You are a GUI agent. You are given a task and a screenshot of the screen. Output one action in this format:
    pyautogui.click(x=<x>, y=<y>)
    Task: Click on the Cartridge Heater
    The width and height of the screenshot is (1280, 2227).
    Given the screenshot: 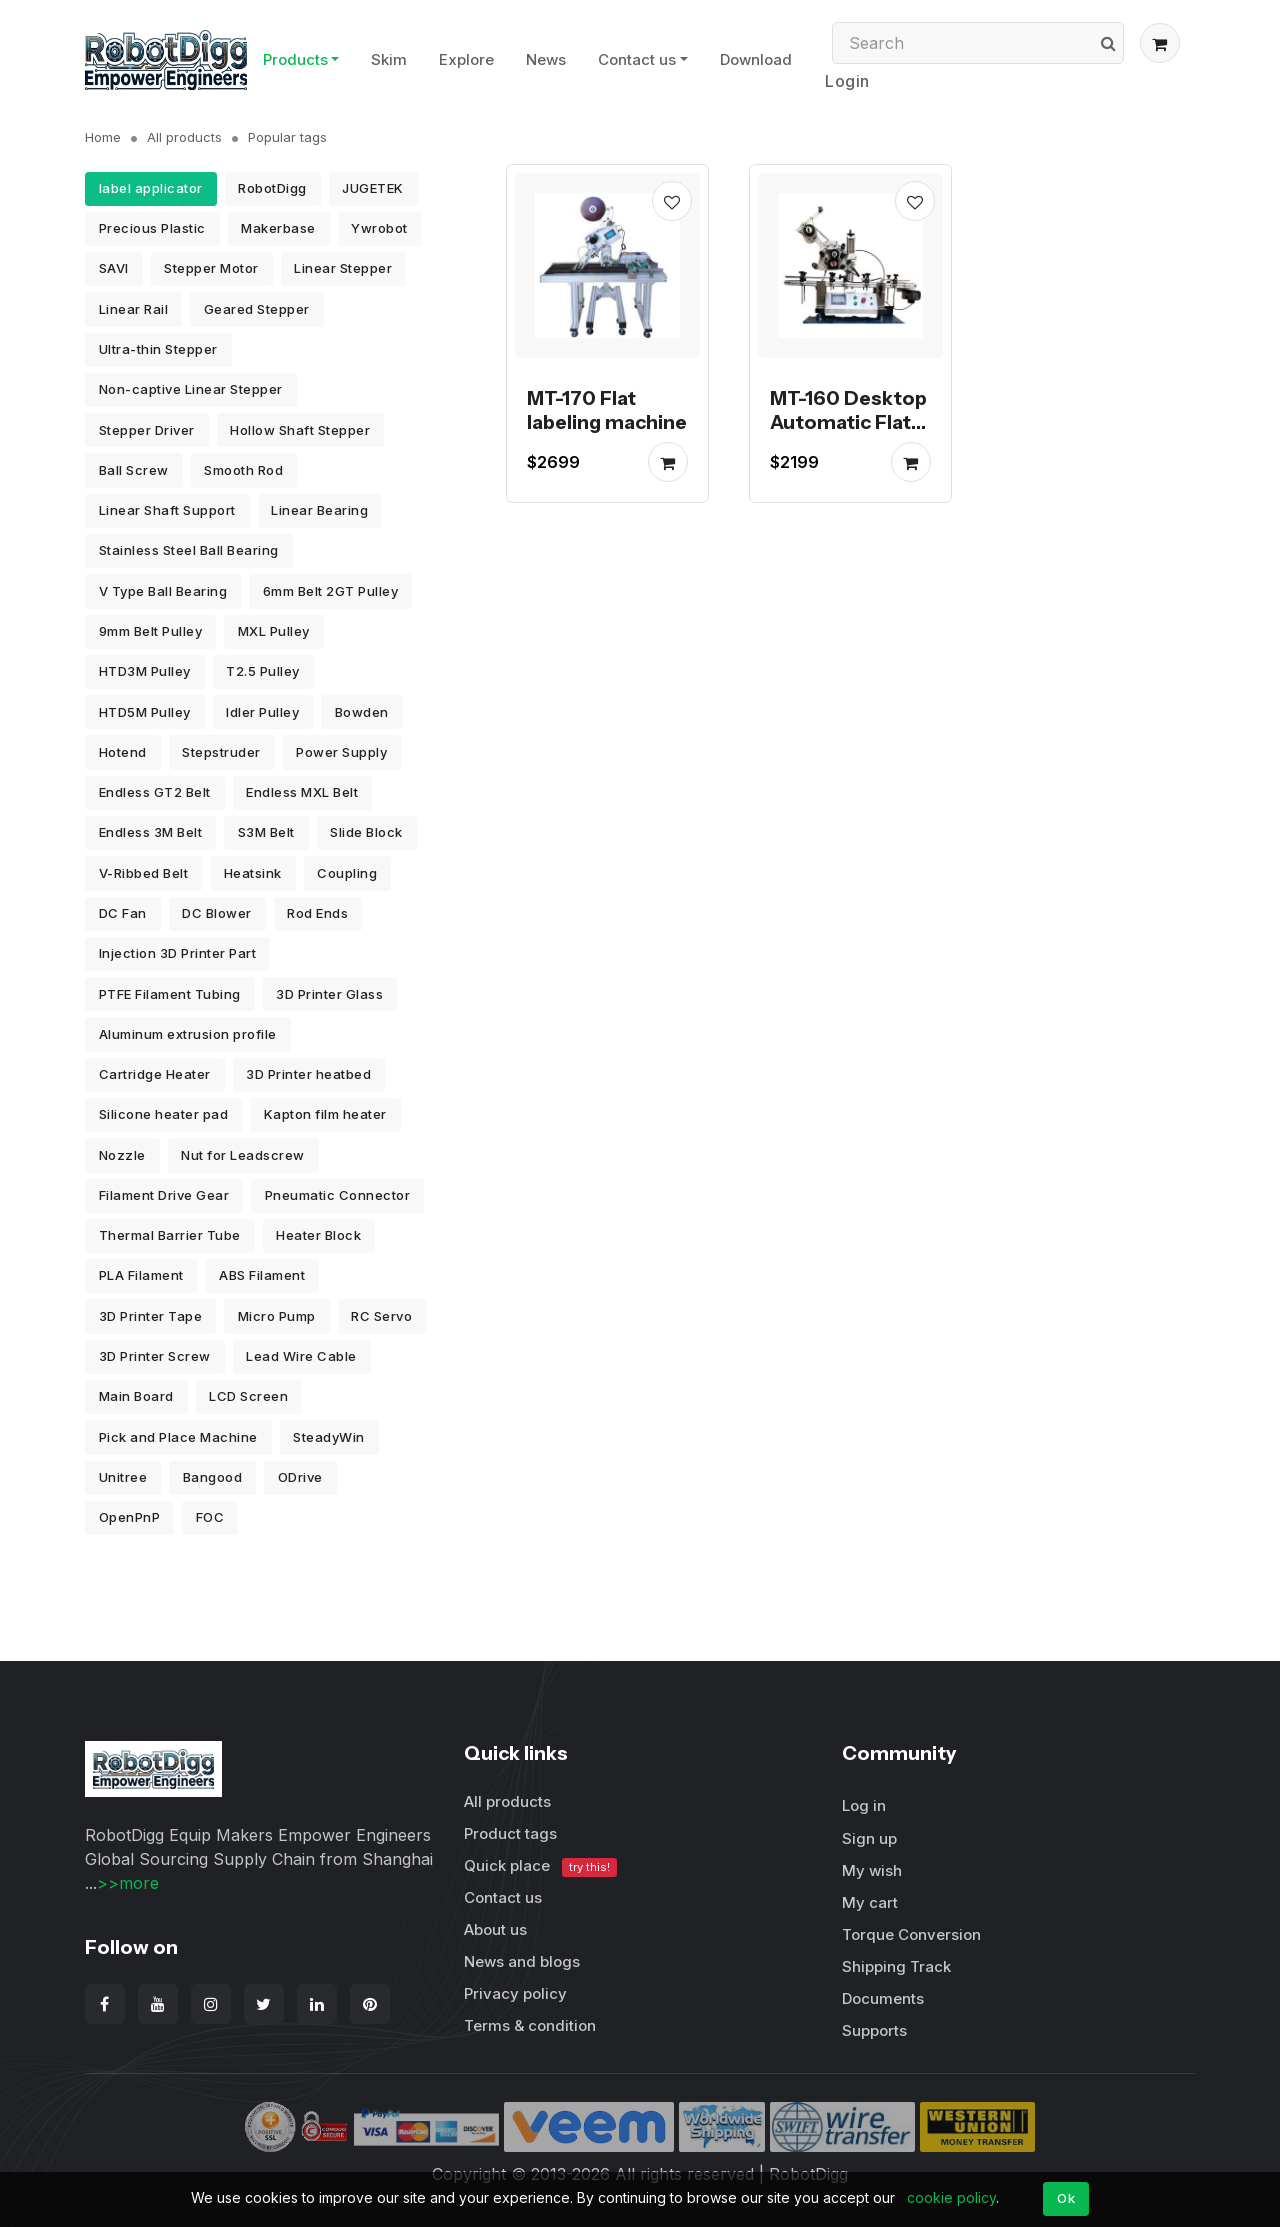 What is the action you would take?
    pyautogui.click(x=155, y=1074)
    